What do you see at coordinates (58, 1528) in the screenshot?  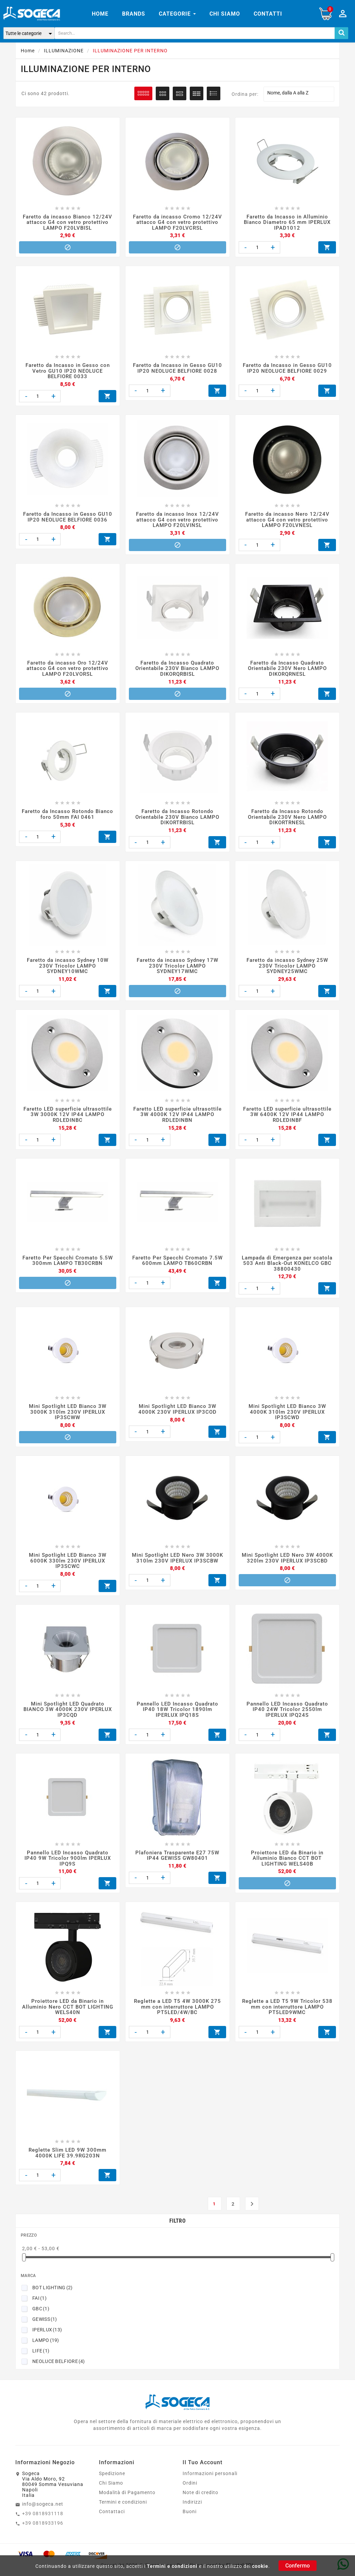 I see `NEOLUCE BELFIORE` at bounding box center [58, 1528].